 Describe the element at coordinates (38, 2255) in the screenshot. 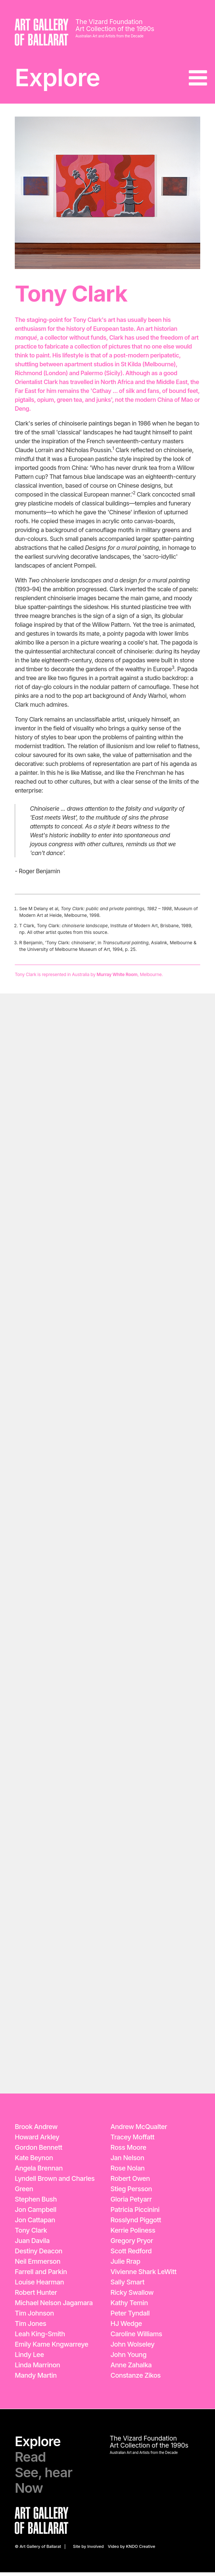

I see `Destiny Deacon` at that location.